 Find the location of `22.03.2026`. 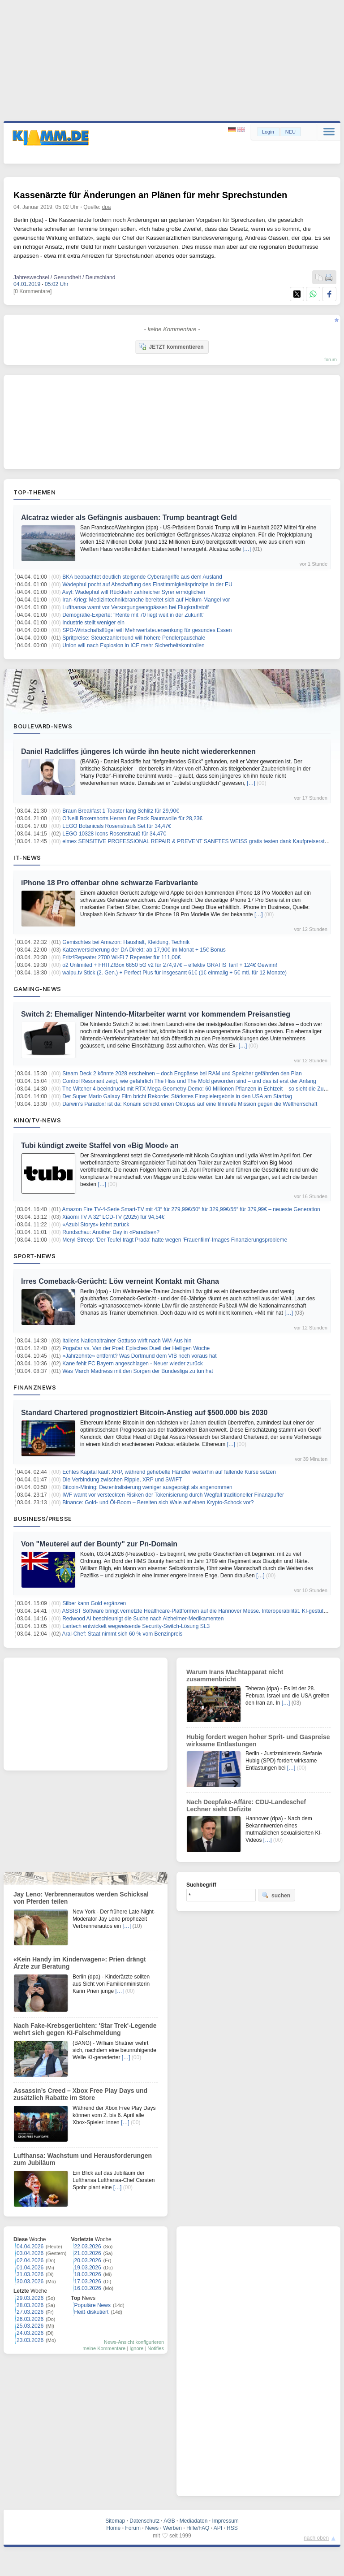

22.03.2026 is located at coordinates (87, 2246).